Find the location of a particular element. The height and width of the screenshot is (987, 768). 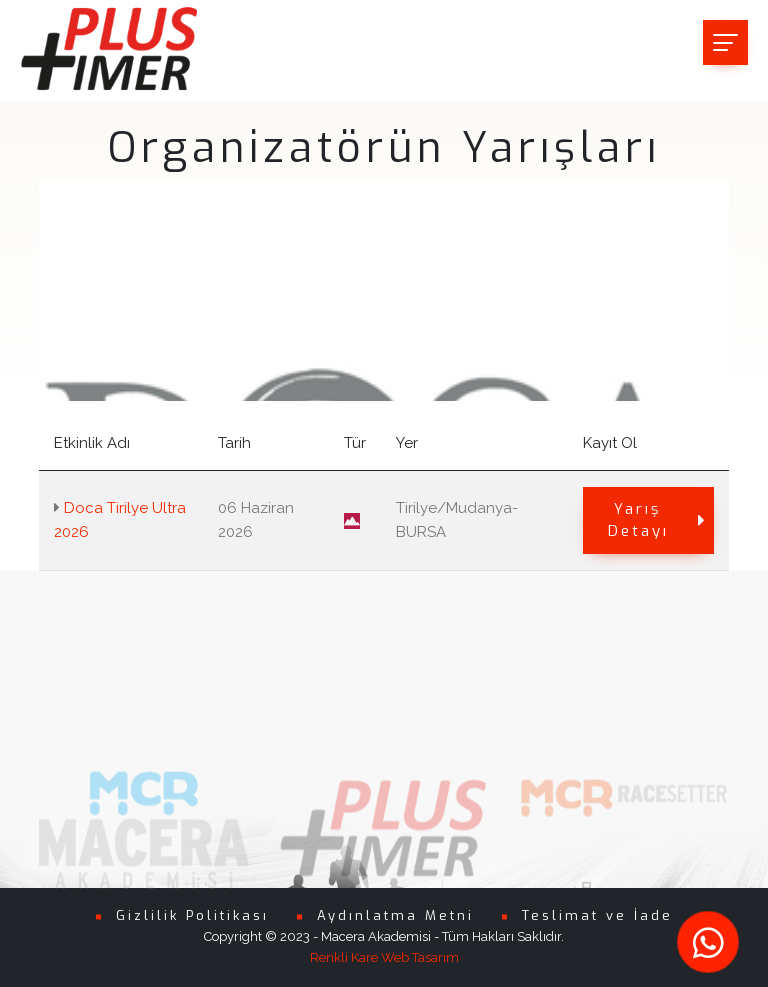

Aydınlatma Metni is located at coordinates (395, 915).